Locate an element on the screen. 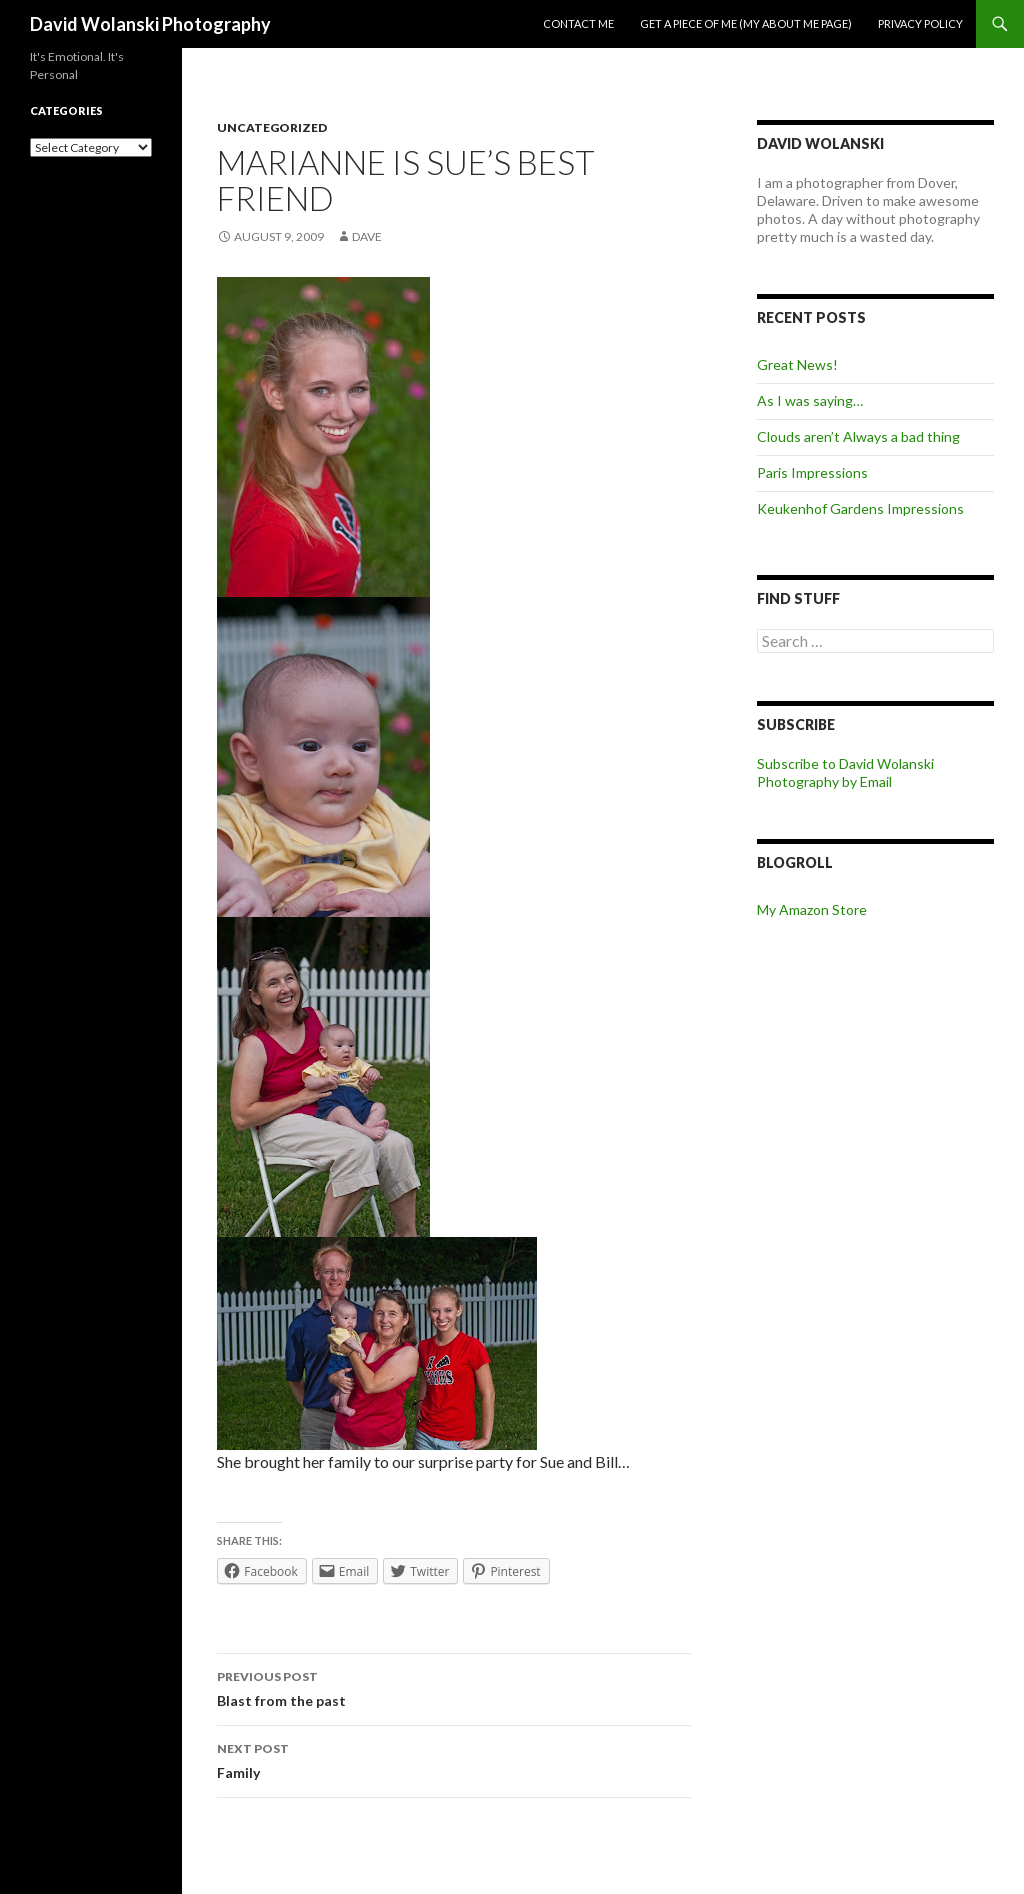 The image size is (1024, 1894). As I was saying… is located at coordinates (810, 400).